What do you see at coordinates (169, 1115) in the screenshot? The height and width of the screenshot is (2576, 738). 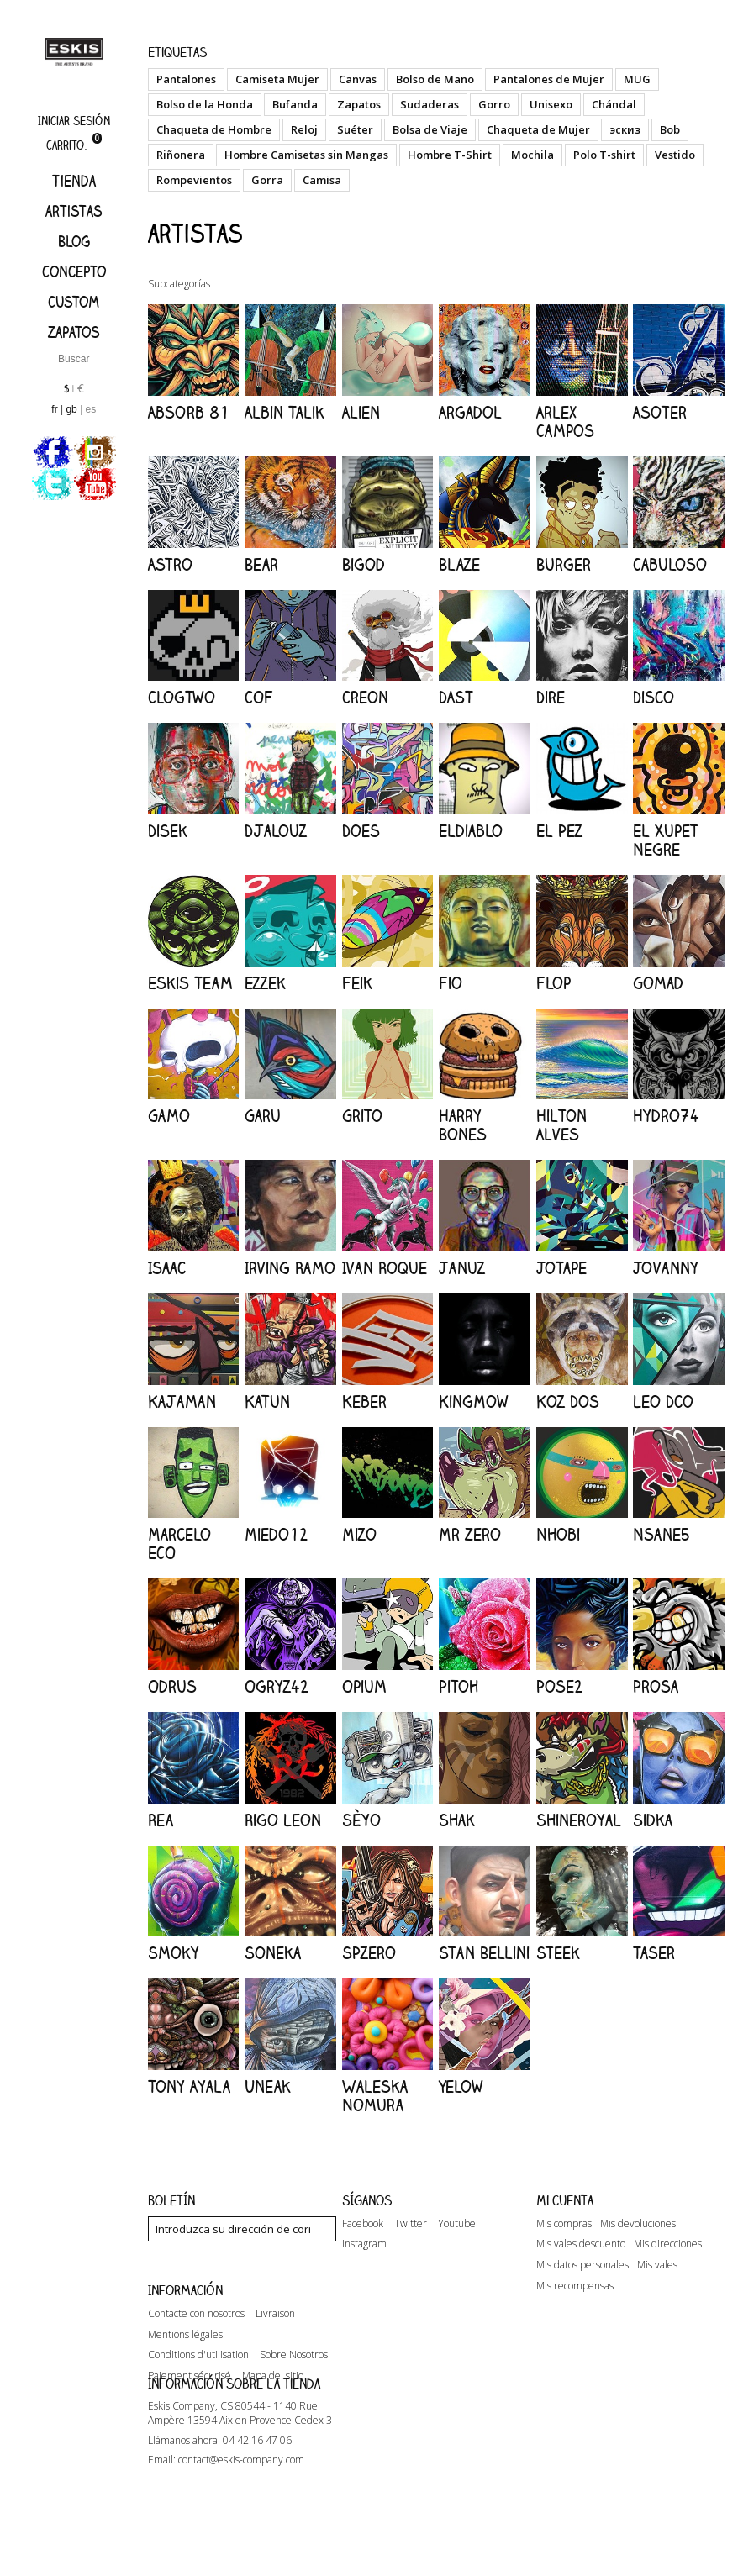 I see `Gamo` at bounding box center [169, 1115].